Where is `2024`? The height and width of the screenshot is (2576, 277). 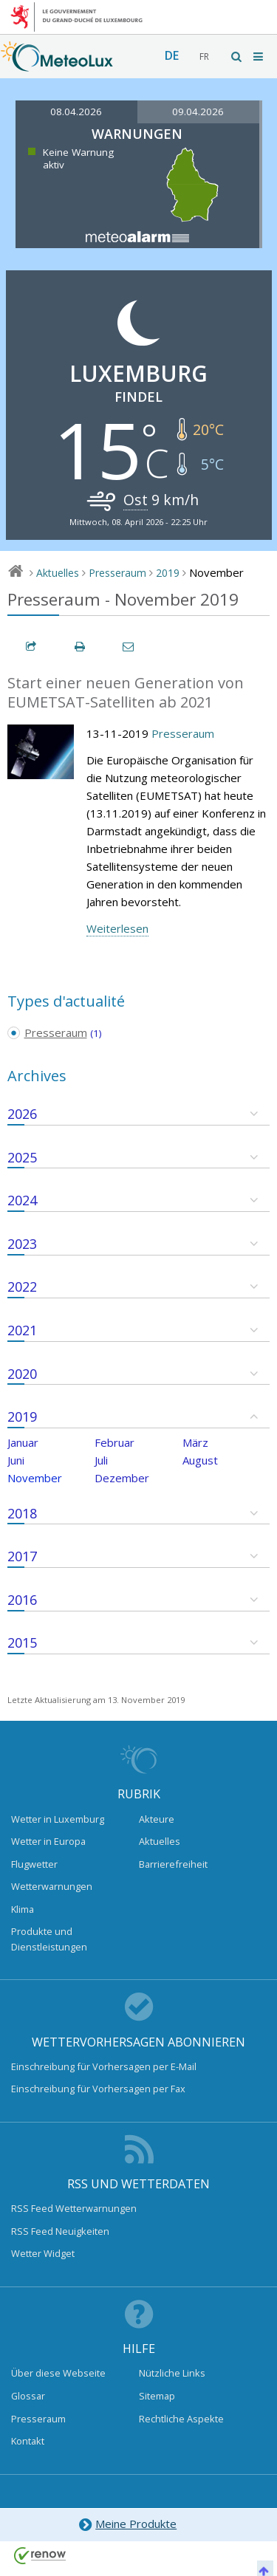 2024 is located at coordinates (22, 1200).